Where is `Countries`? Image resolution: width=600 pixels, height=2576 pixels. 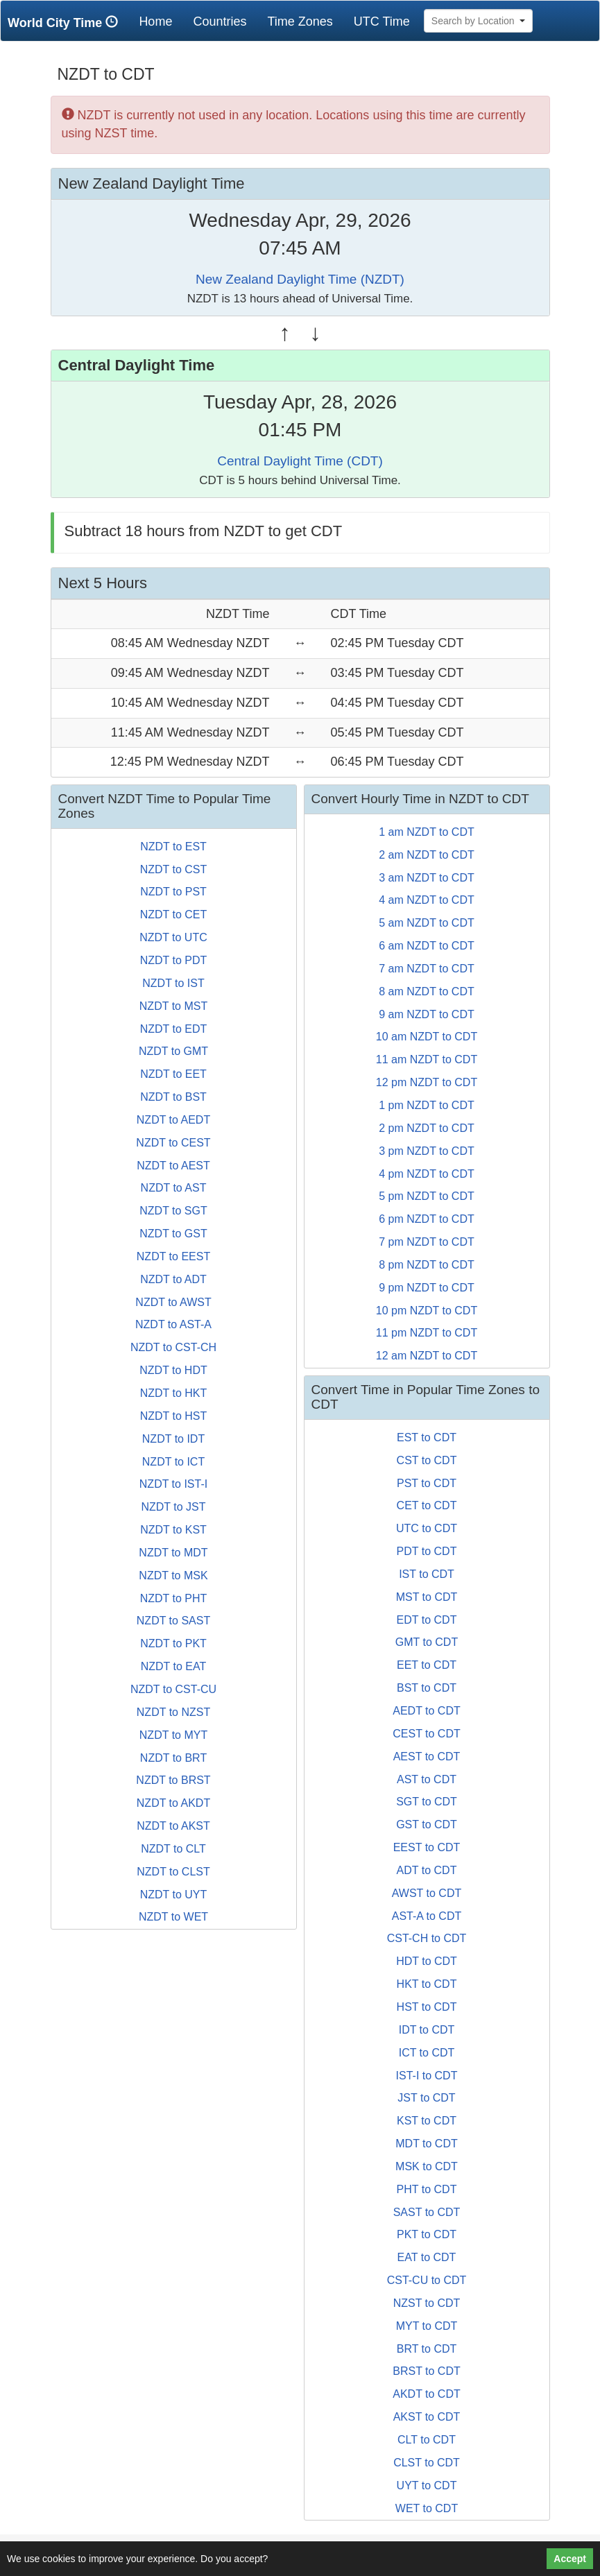
Countries is located at coordinates (219, 21).